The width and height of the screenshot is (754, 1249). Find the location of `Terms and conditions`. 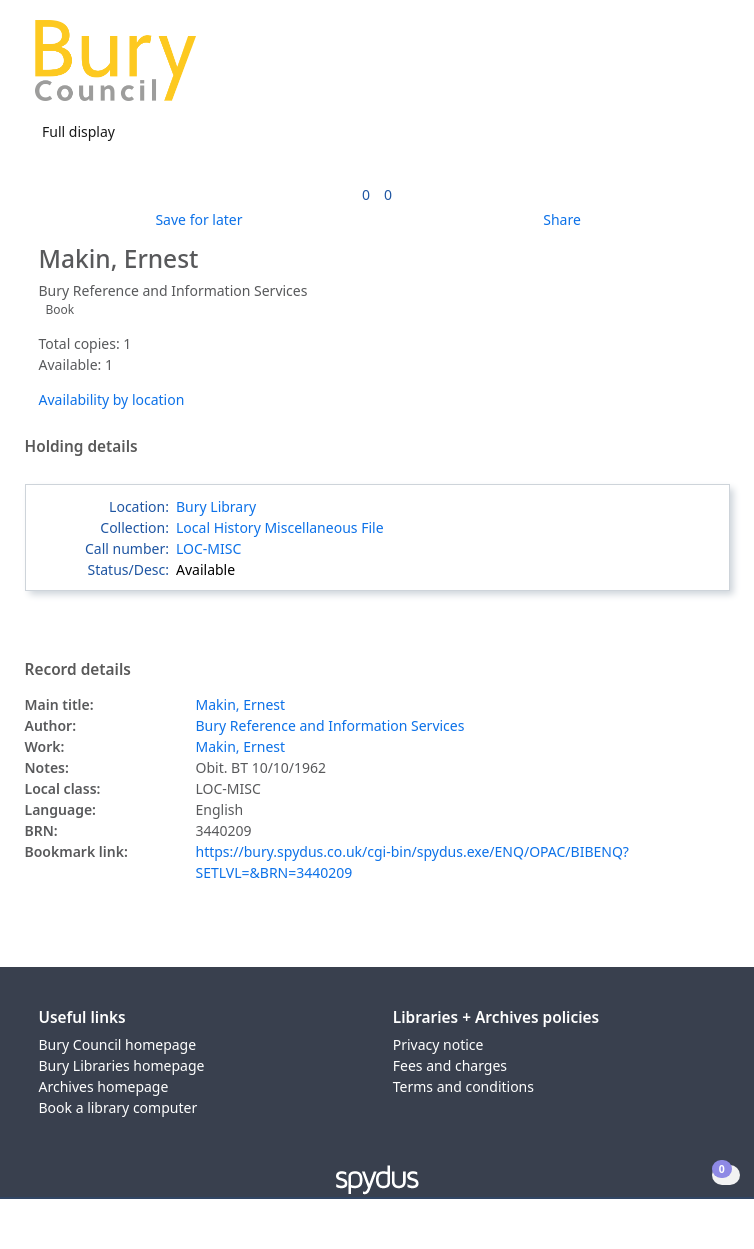

Terms and conditions is located at coordinates (463, 1086).